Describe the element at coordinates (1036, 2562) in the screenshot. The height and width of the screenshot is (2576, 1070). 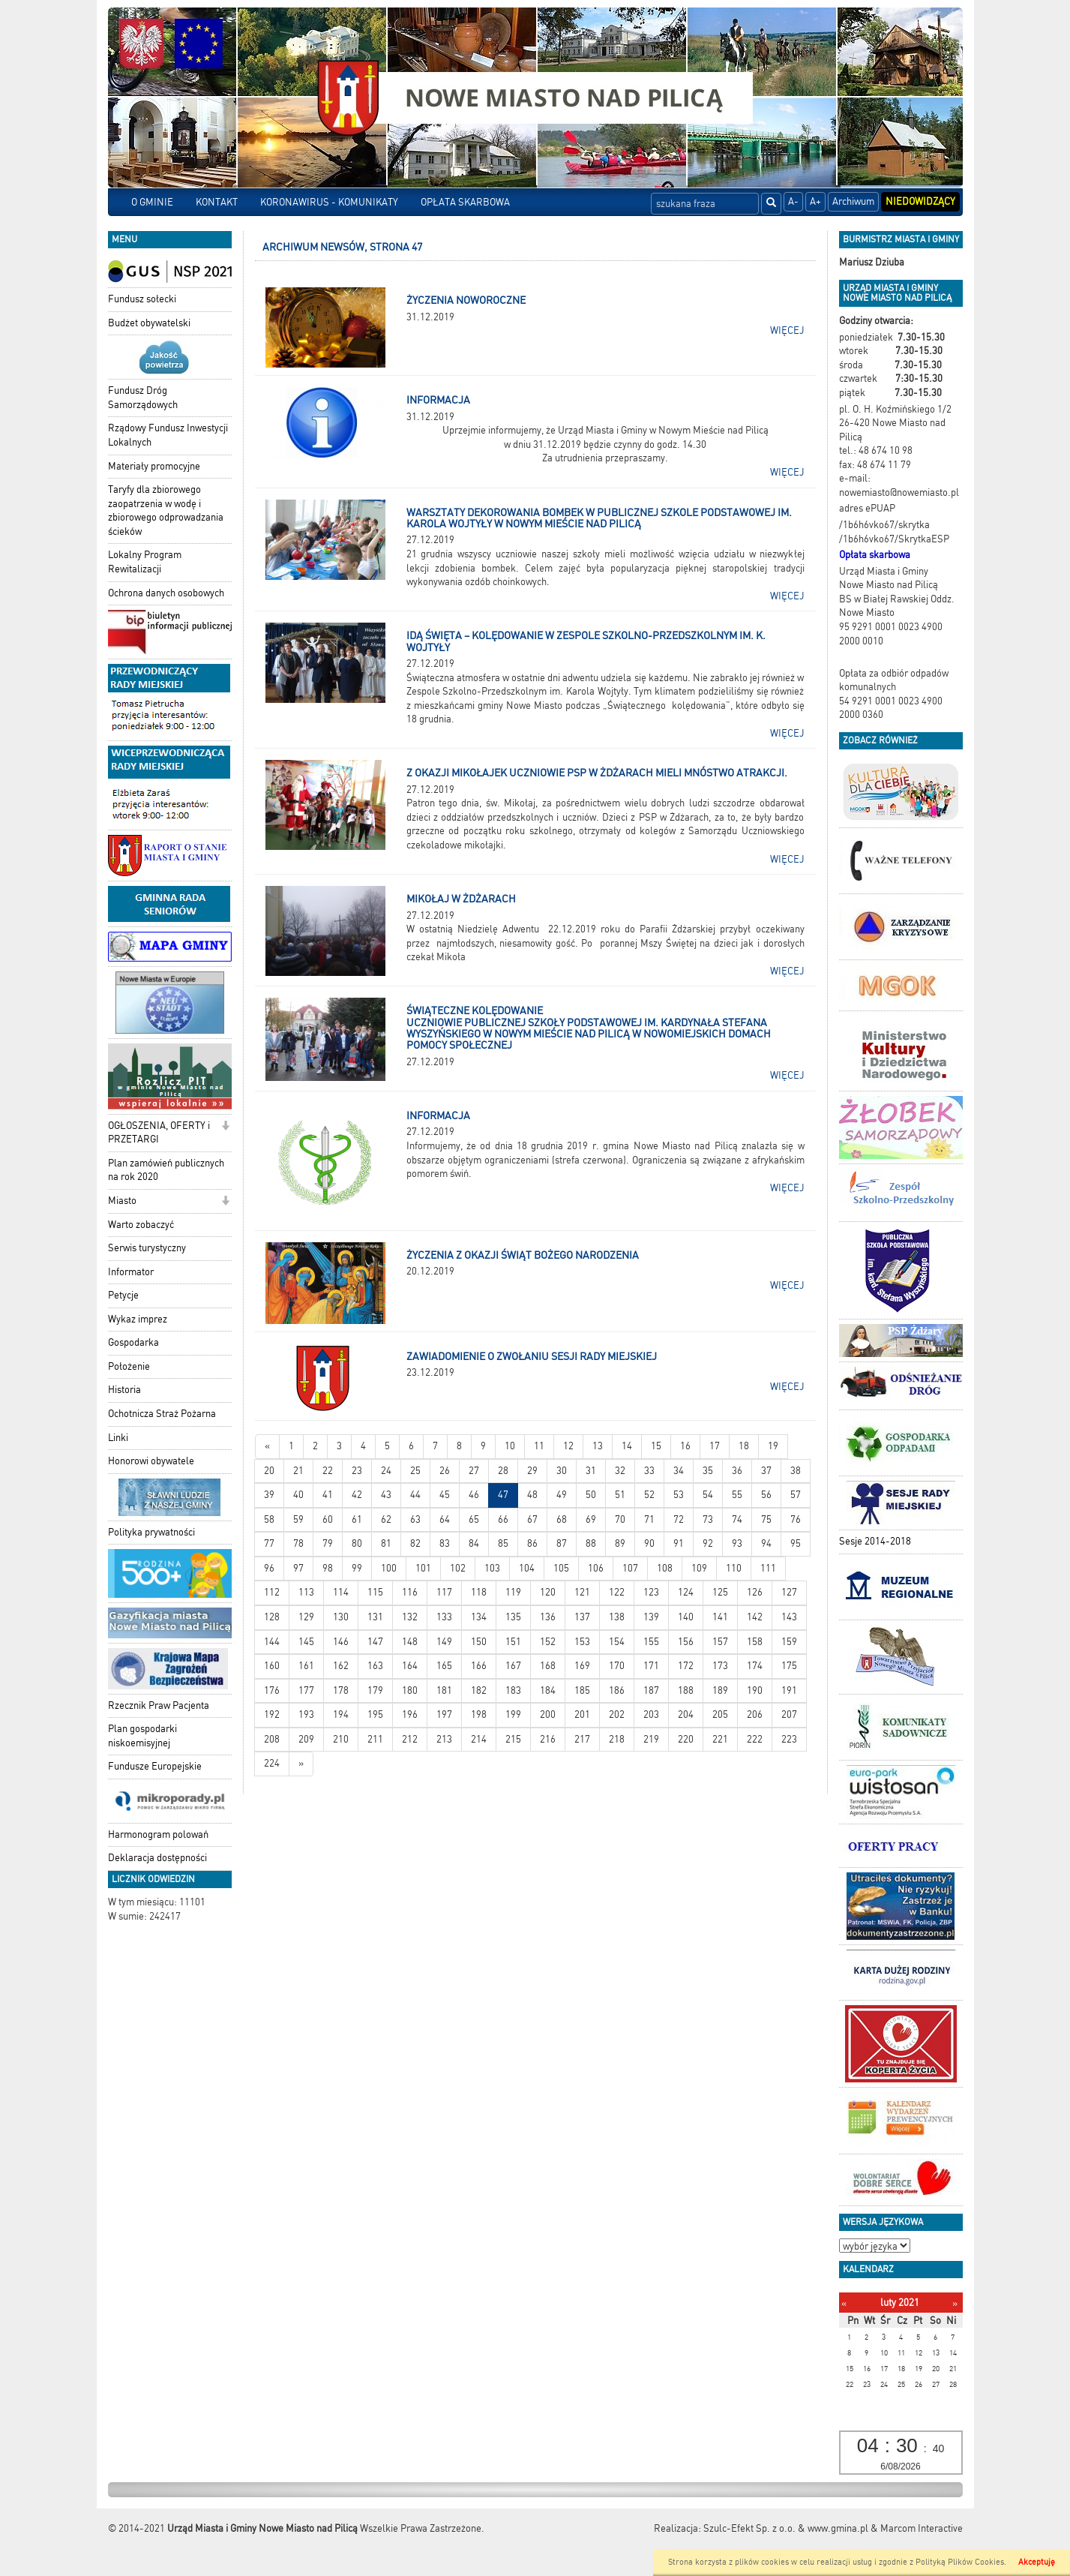
I see `Akceptuję` at that location.